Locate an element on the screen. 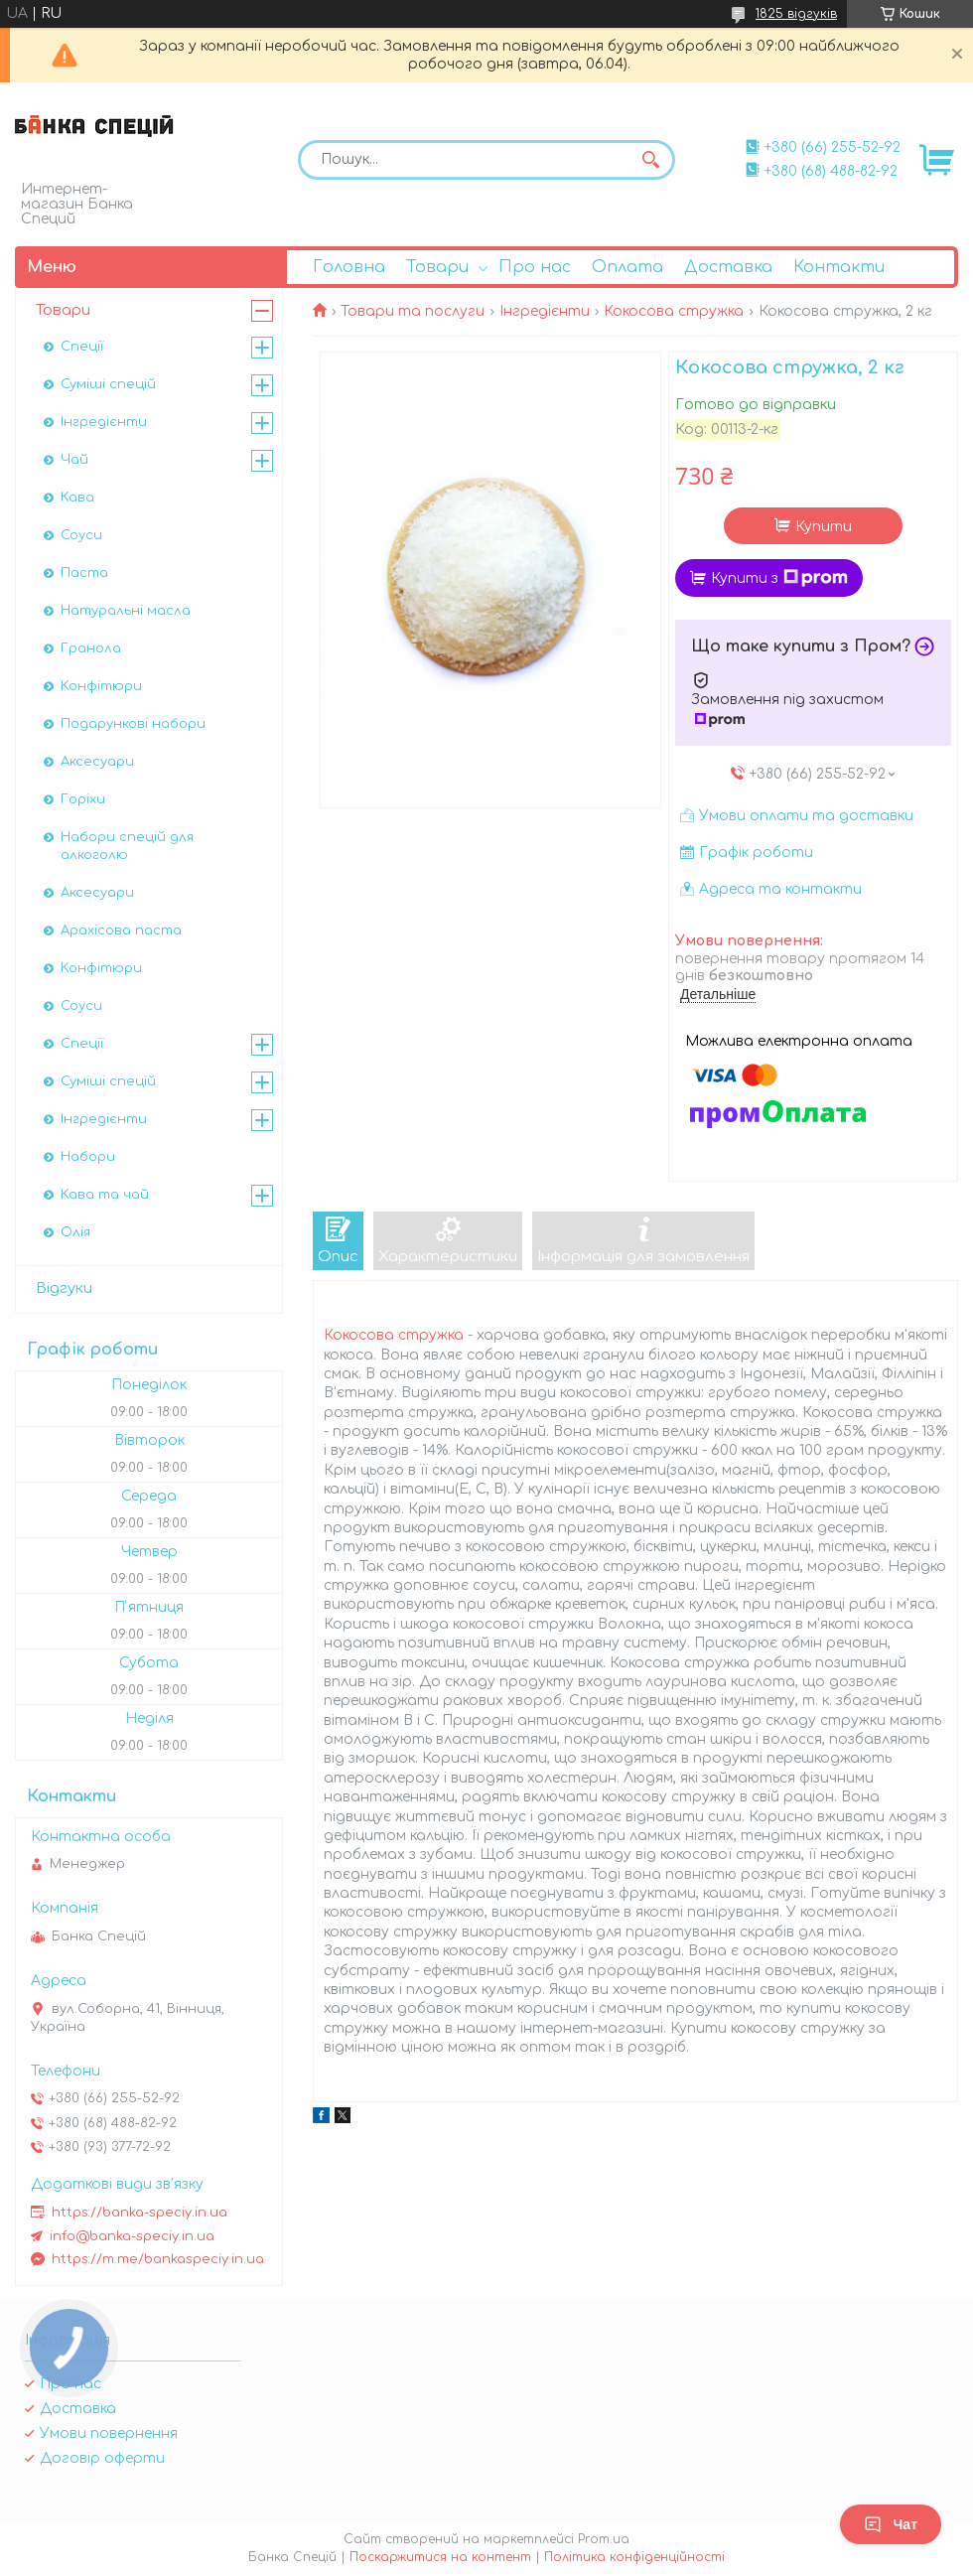 The image size is (973, 2576). Гранола is located at coordinates (91, 648).